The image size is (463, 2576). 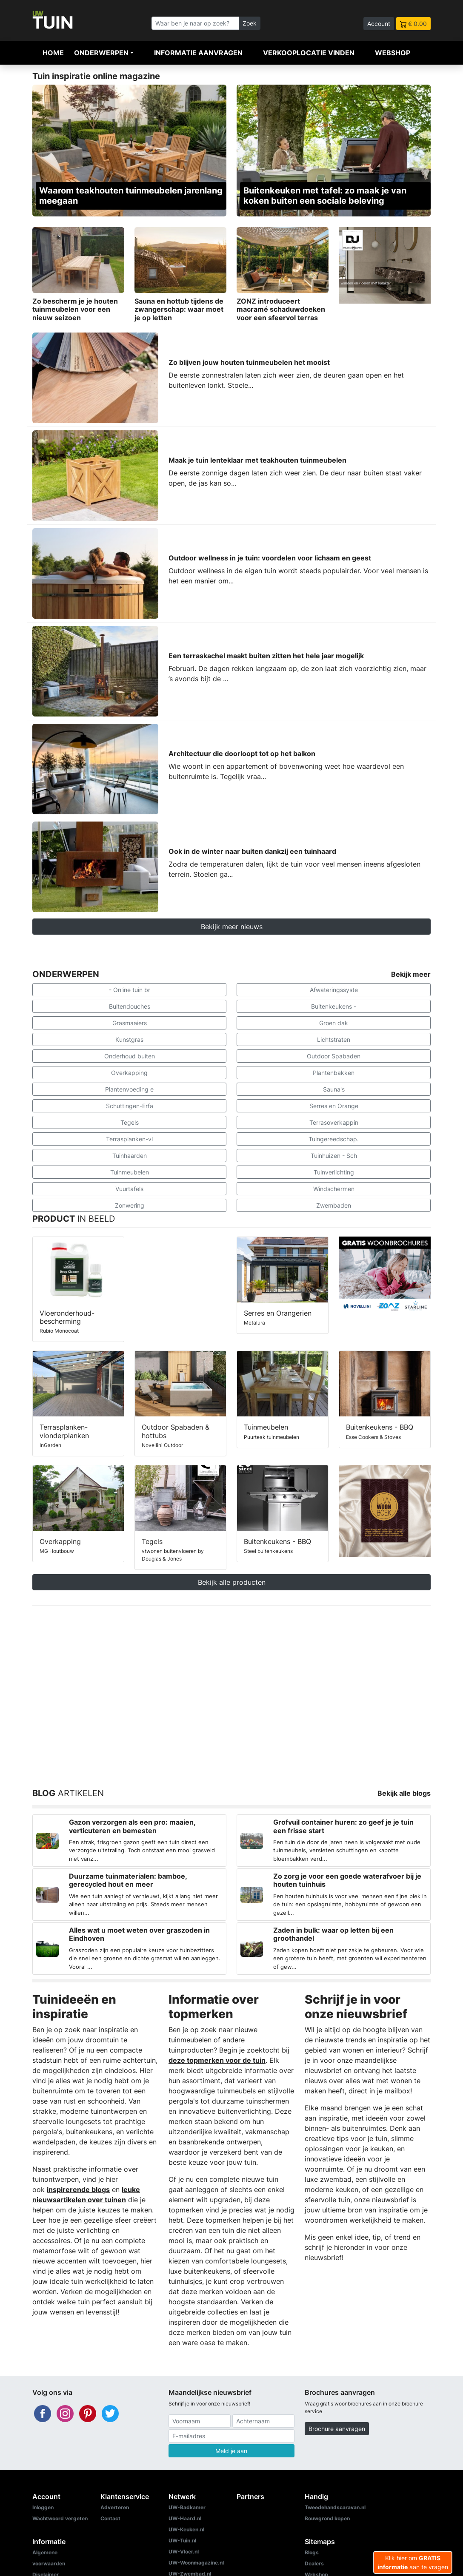 I want to click on Dealers, so click(x=314, y=2563).